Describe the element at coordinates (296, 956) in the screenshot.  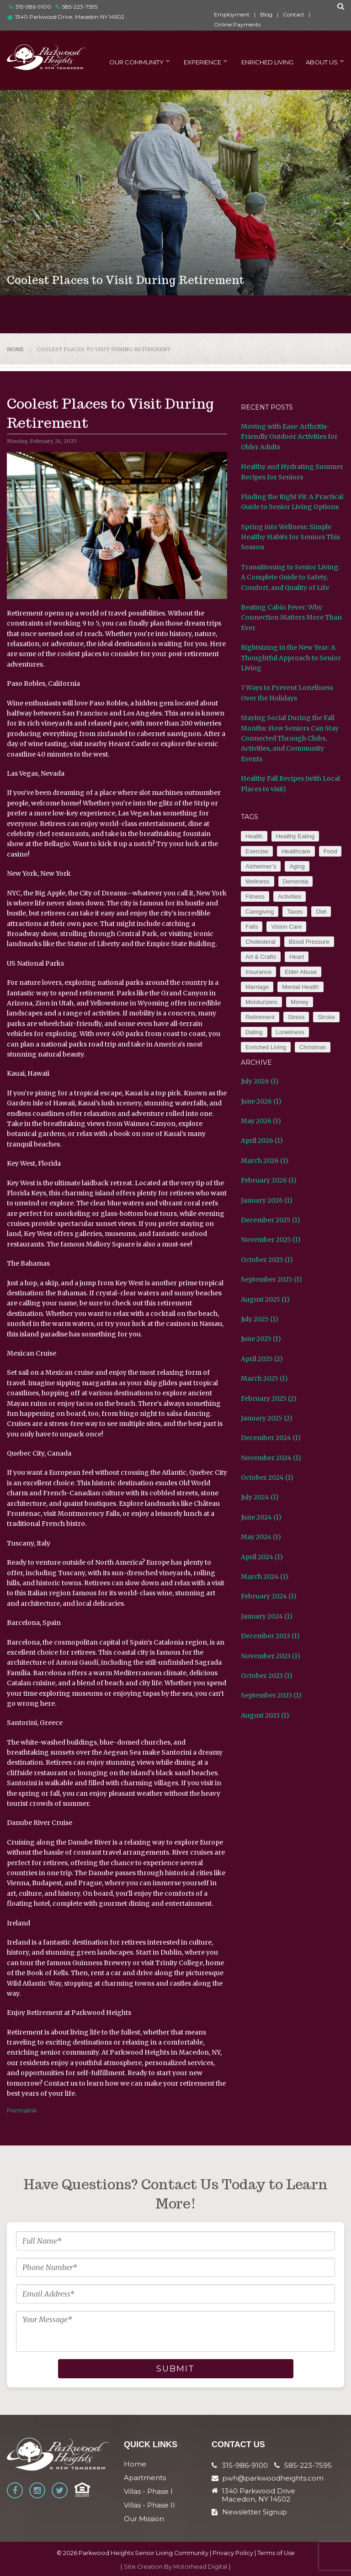
I see `Heart` at that location.